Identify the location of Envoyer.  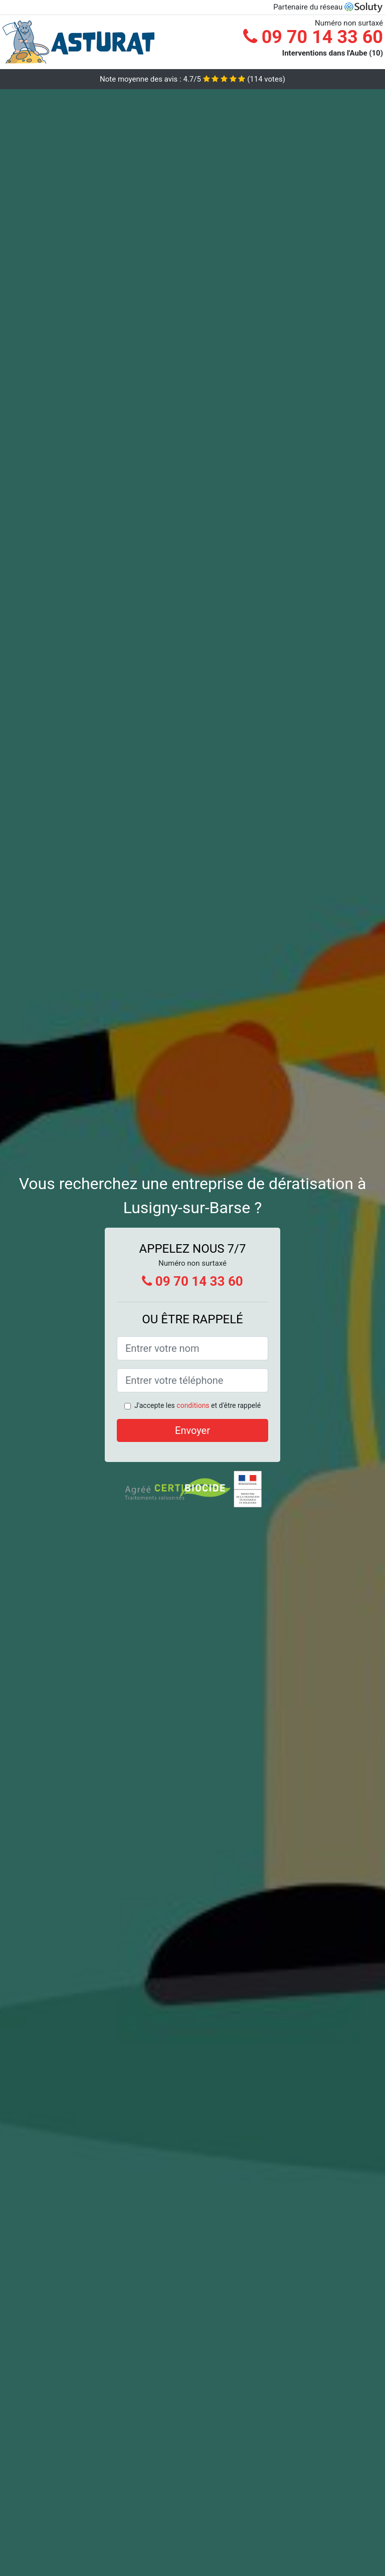
(192, 1430).